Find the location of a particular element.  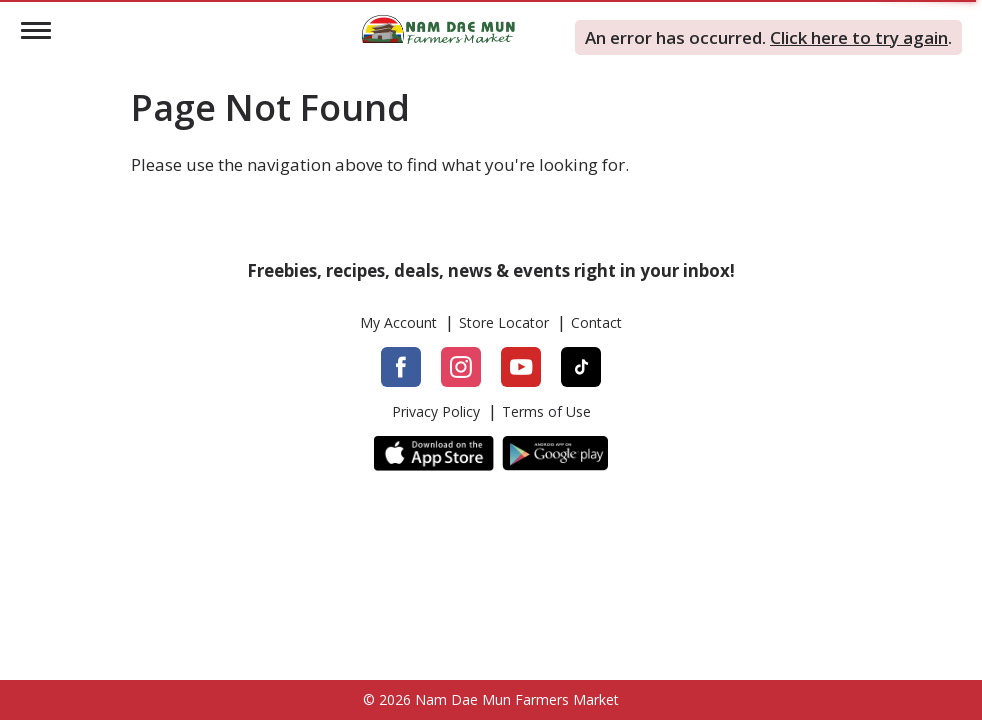

Click here to try again is located at coordinates (859, 37).